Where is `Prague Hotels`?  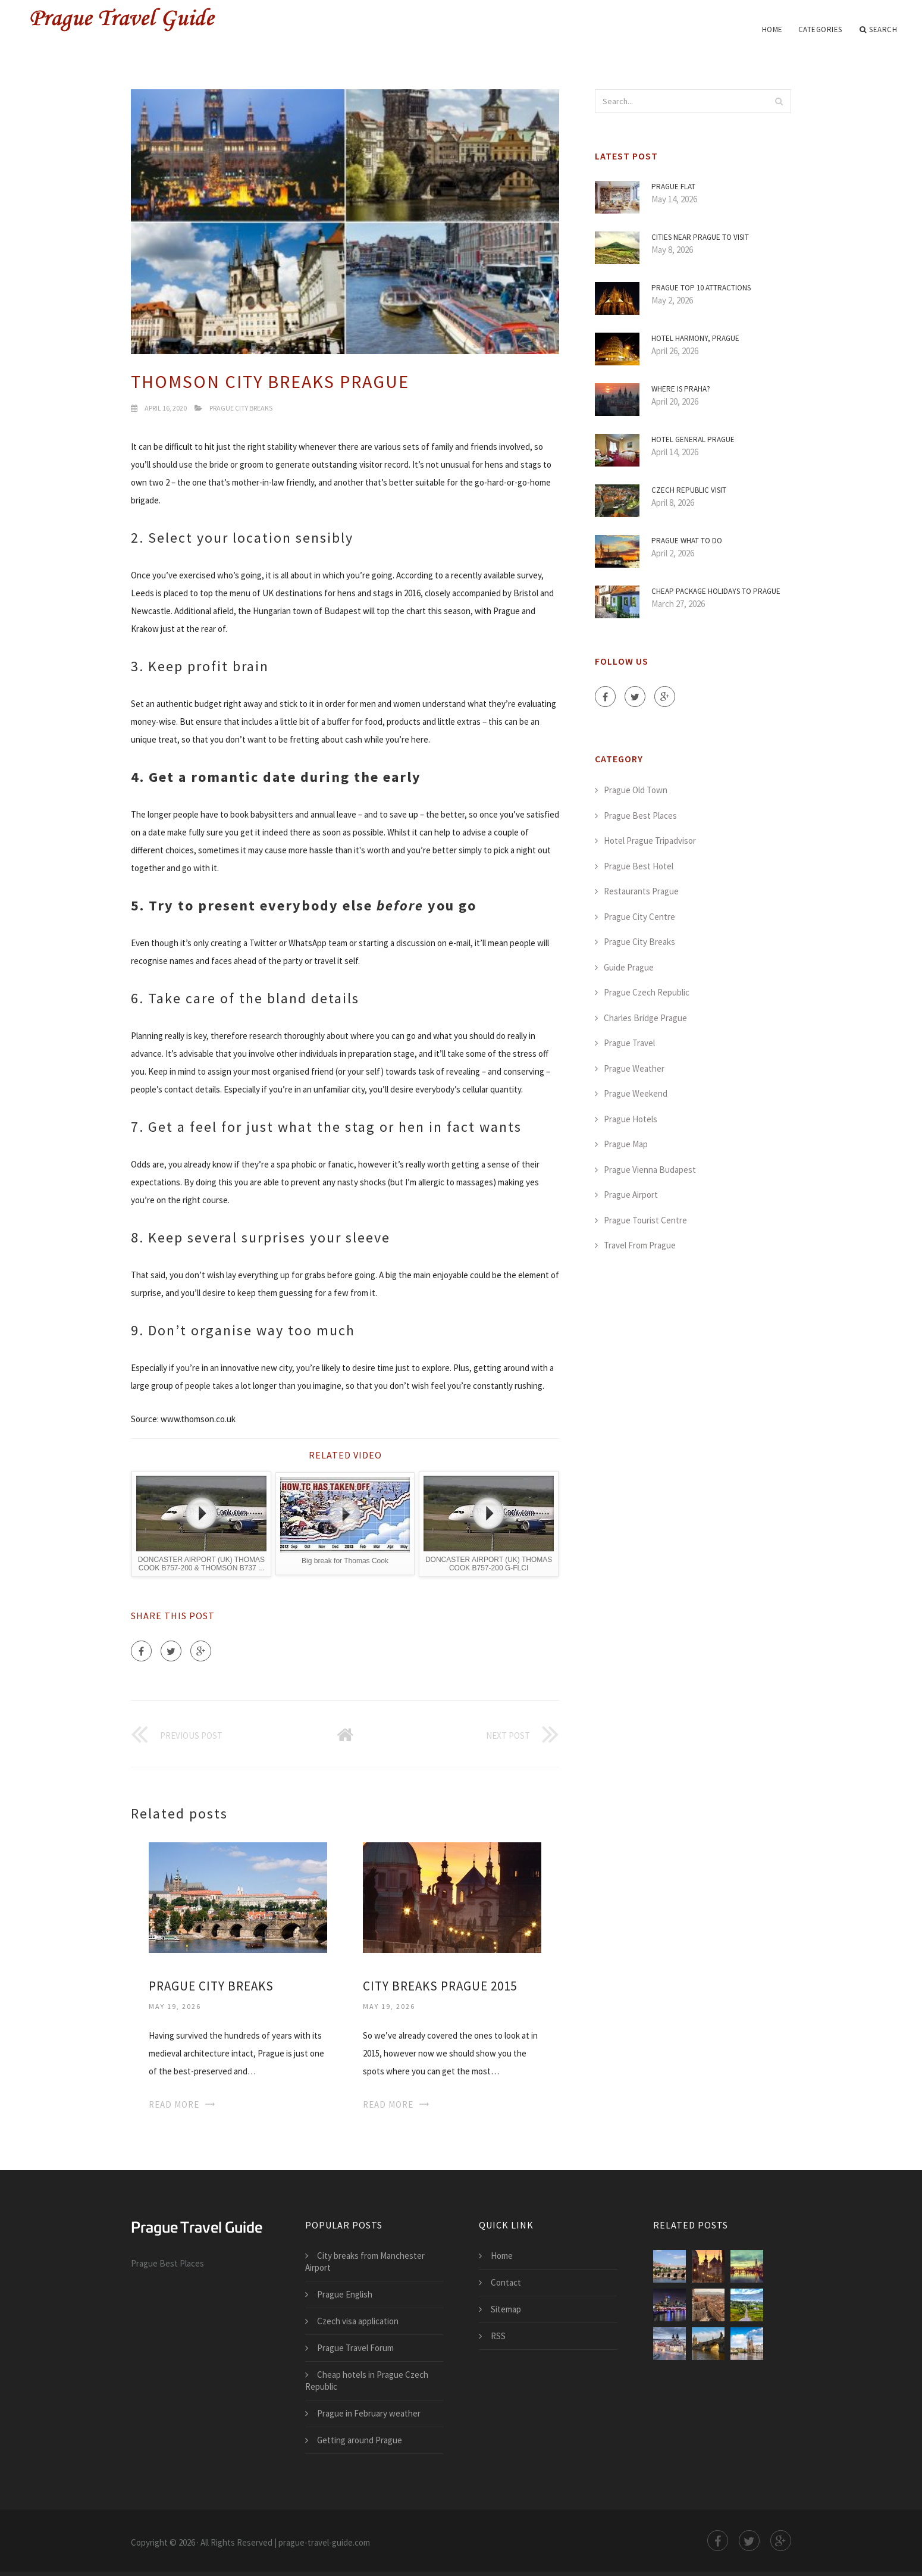
Prague Hotels is located at coordinates (630, 1119).